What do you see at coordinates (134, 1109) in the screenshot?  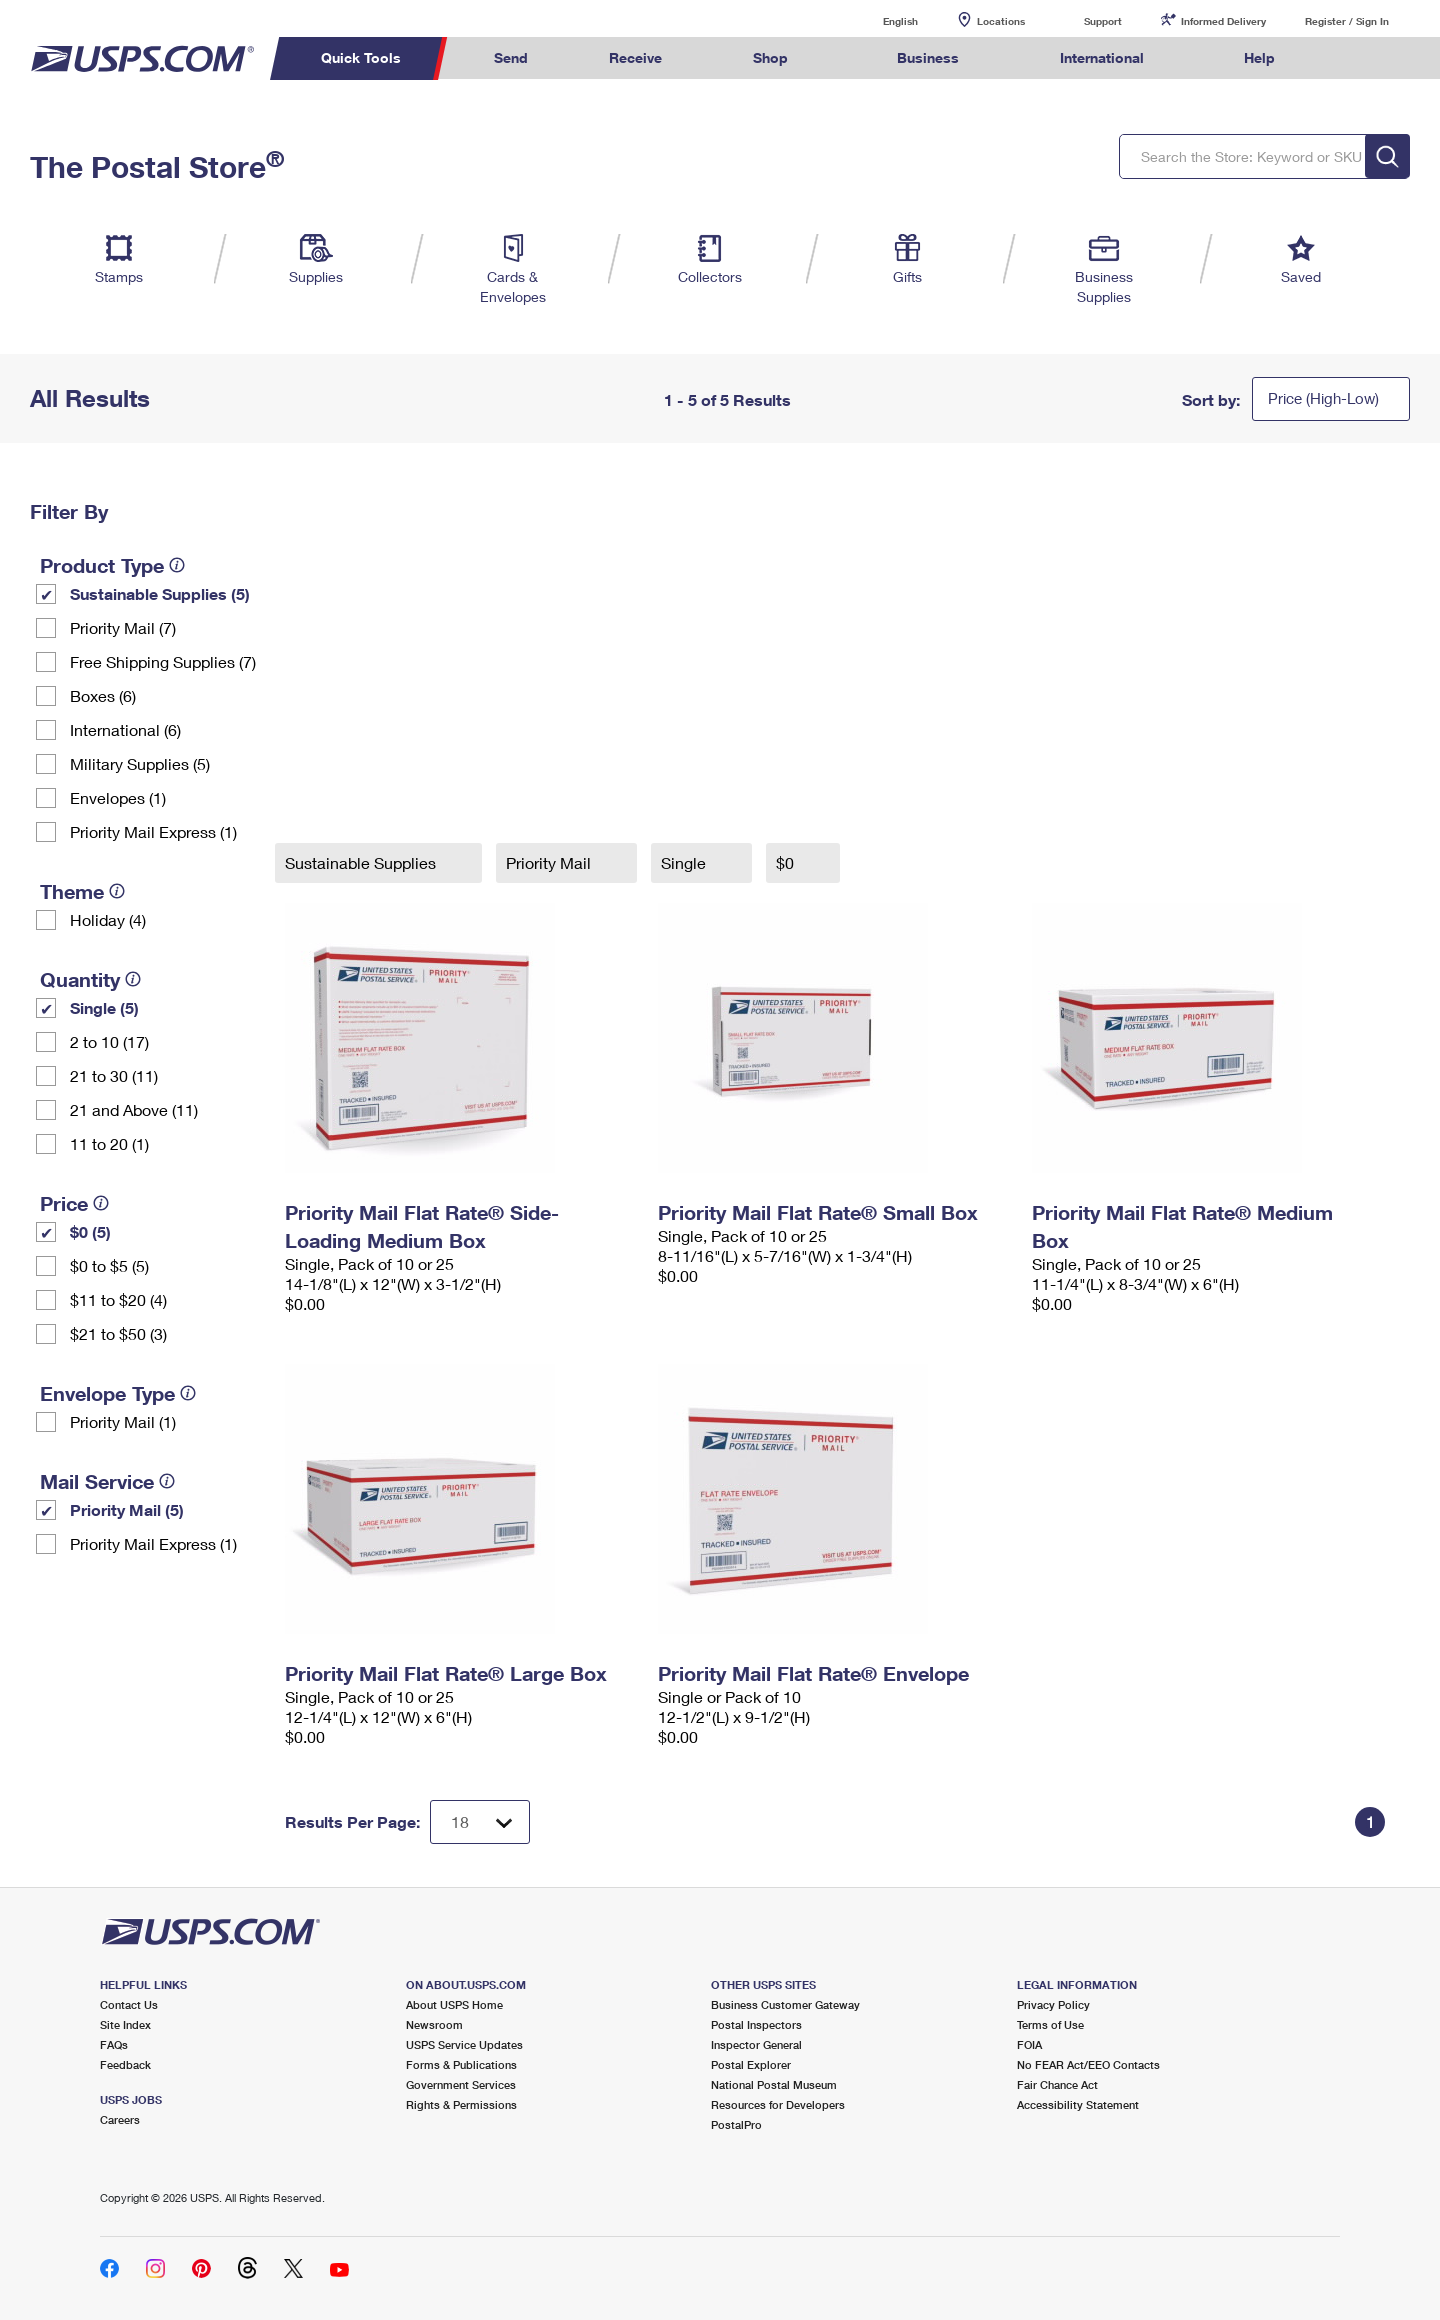 I see `21 and Above (11)` at bounding box center [134, 1109].